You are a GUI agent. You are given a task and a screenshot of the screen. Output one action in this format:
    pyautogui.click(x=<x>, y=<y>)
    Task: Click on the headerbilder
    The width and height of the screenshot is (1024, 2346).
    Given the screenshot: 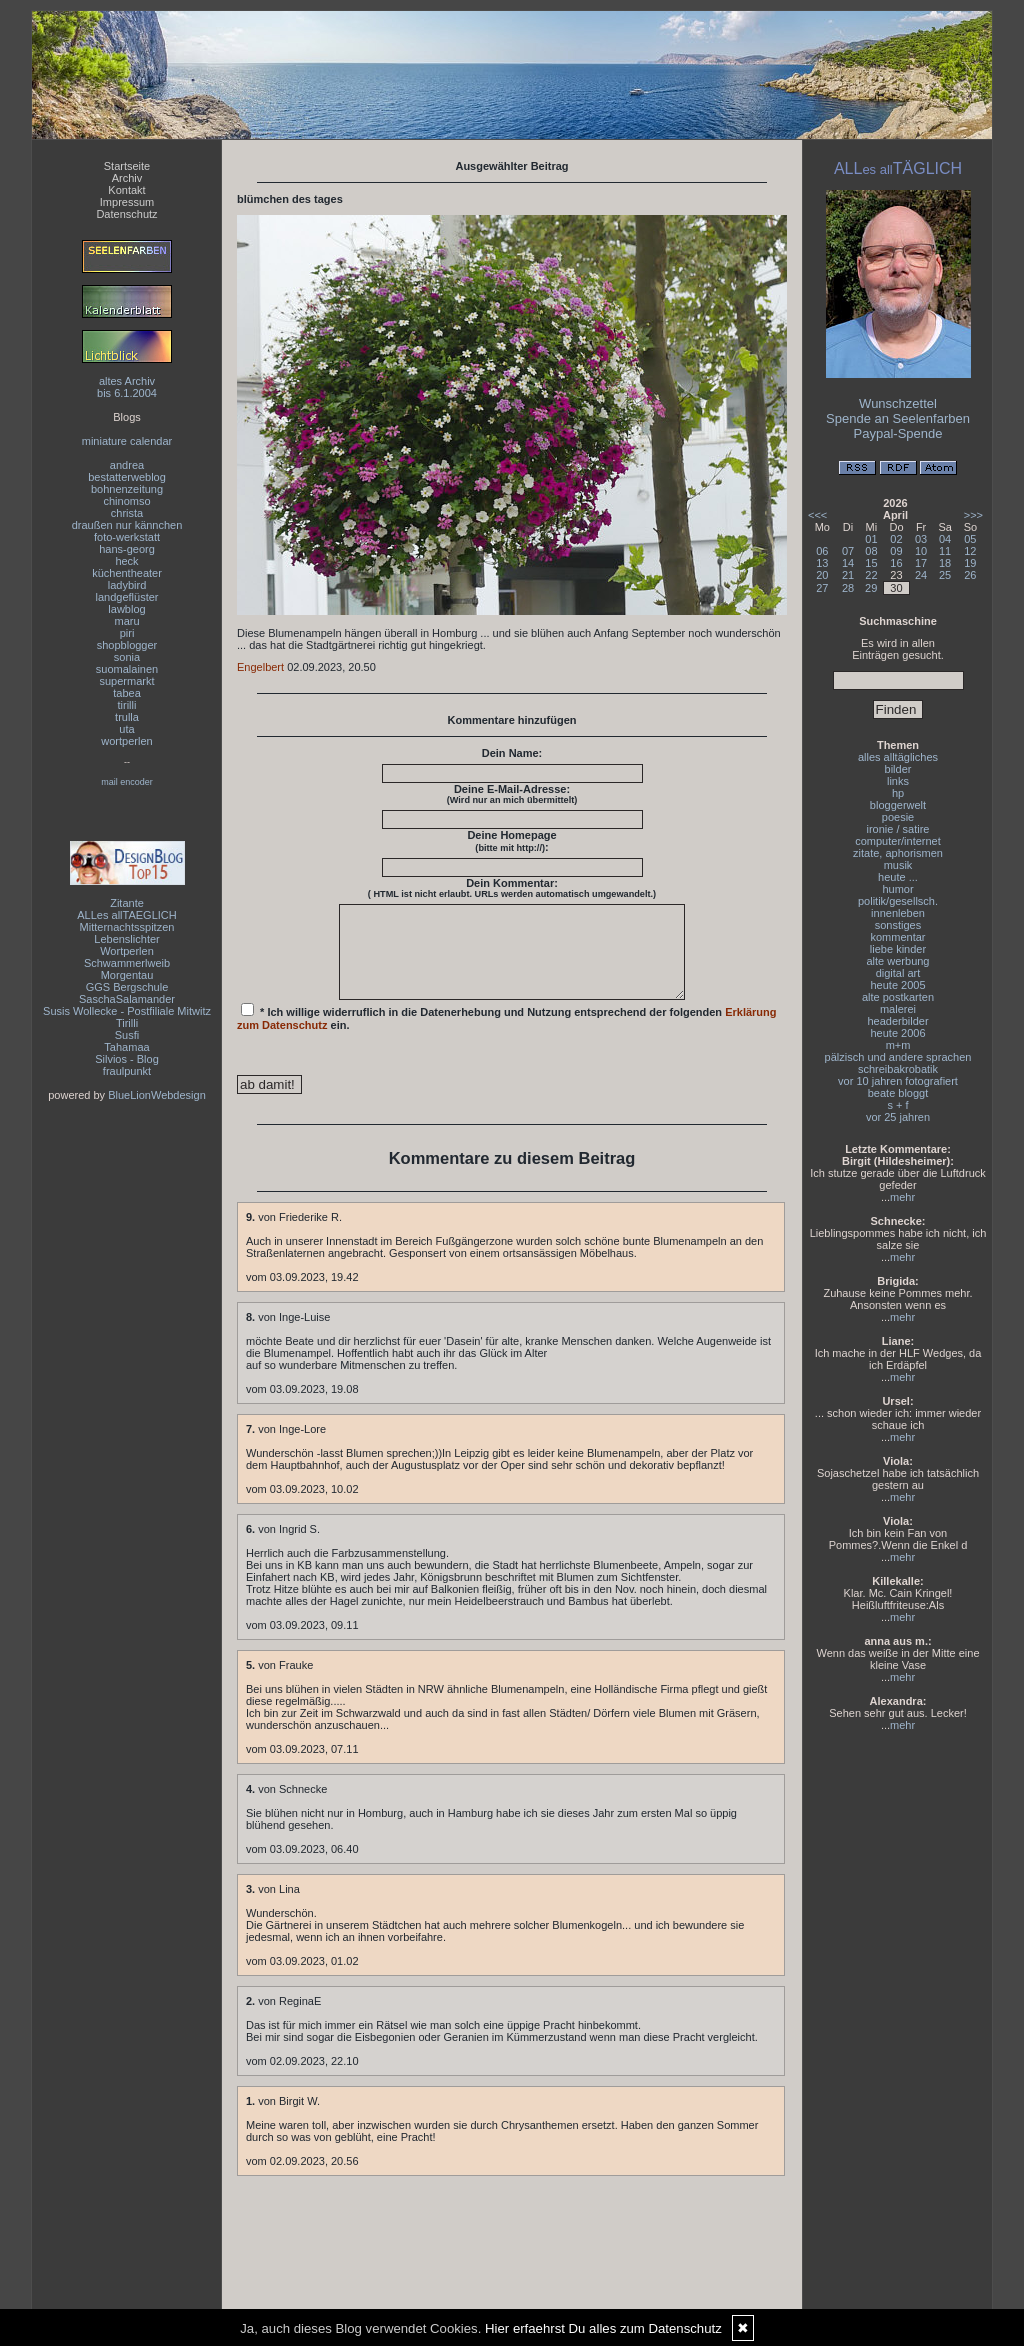 What is the action you would take?
    pyautogui.click(x=897, y=1021)
    